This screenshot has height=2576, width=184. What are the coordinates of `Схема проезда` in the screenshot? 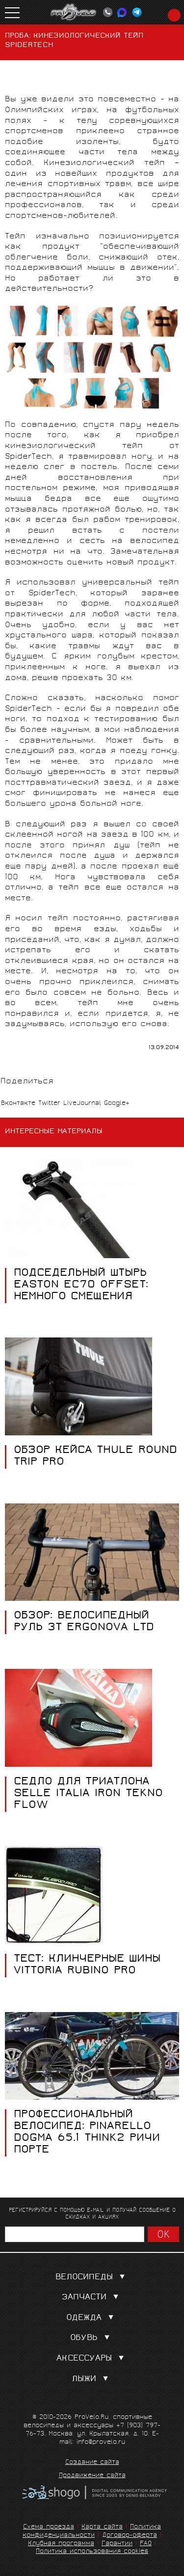 It's located at (48, 2527).